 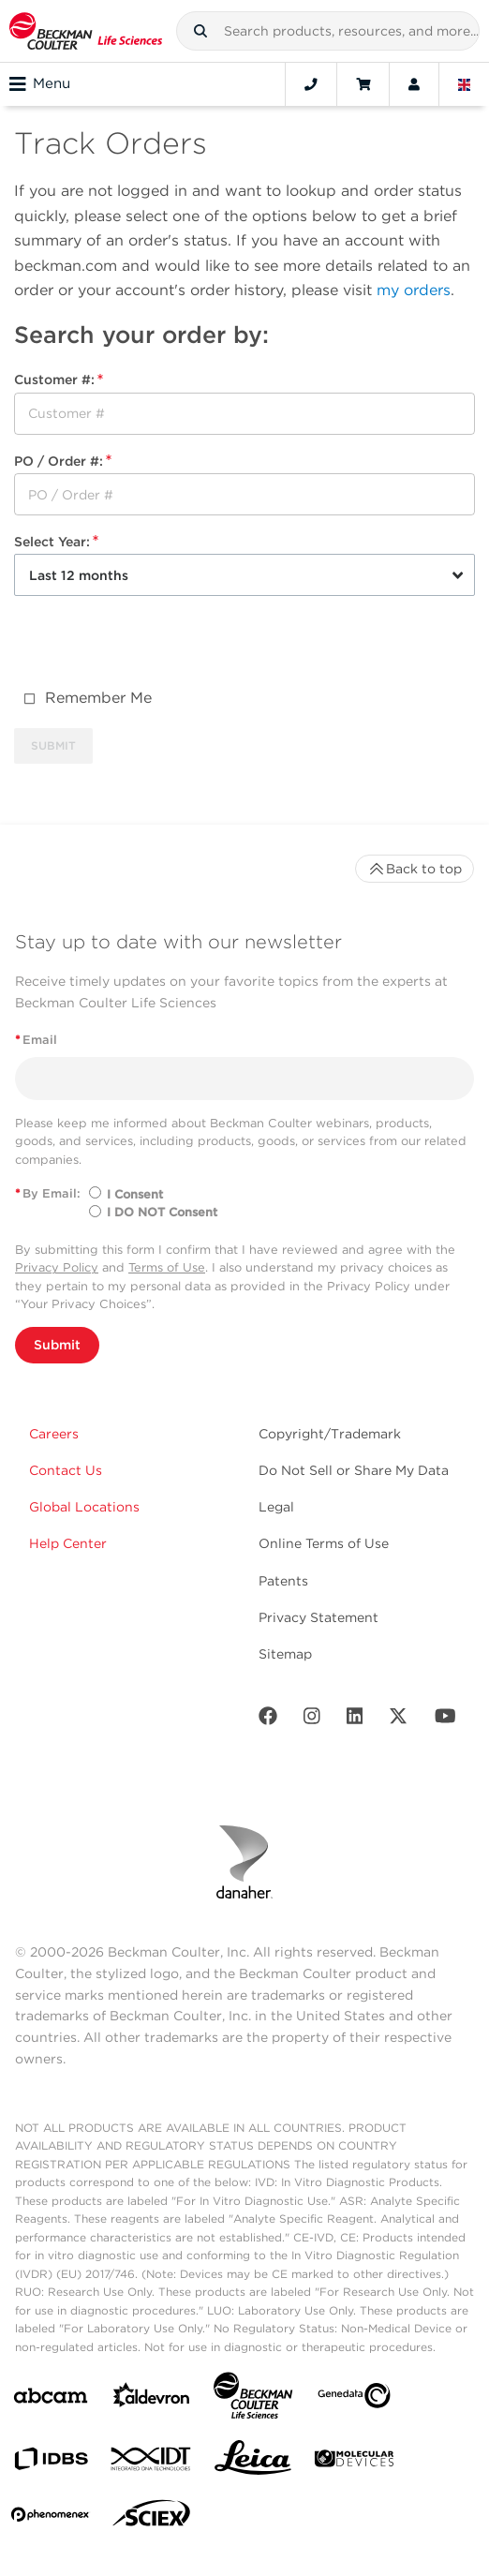 What do you see at coordinates (56, 541) in the screenshot?
I see `Select Year:` at bounding box center [56, 541].